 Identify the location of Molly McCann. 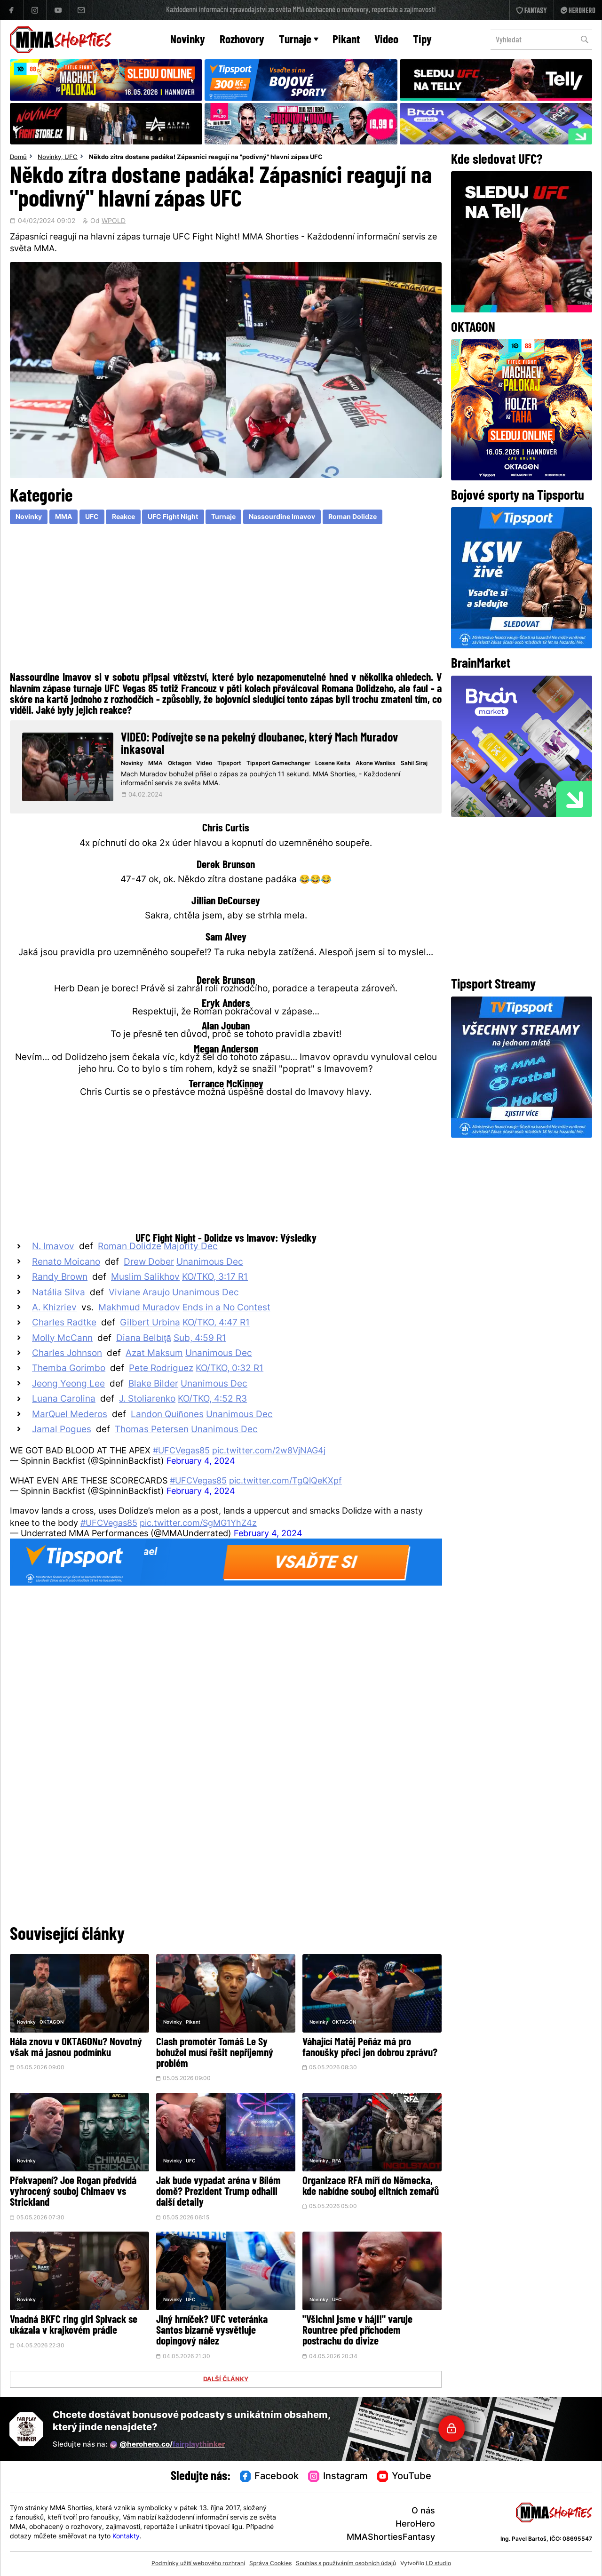
(62, 1338).